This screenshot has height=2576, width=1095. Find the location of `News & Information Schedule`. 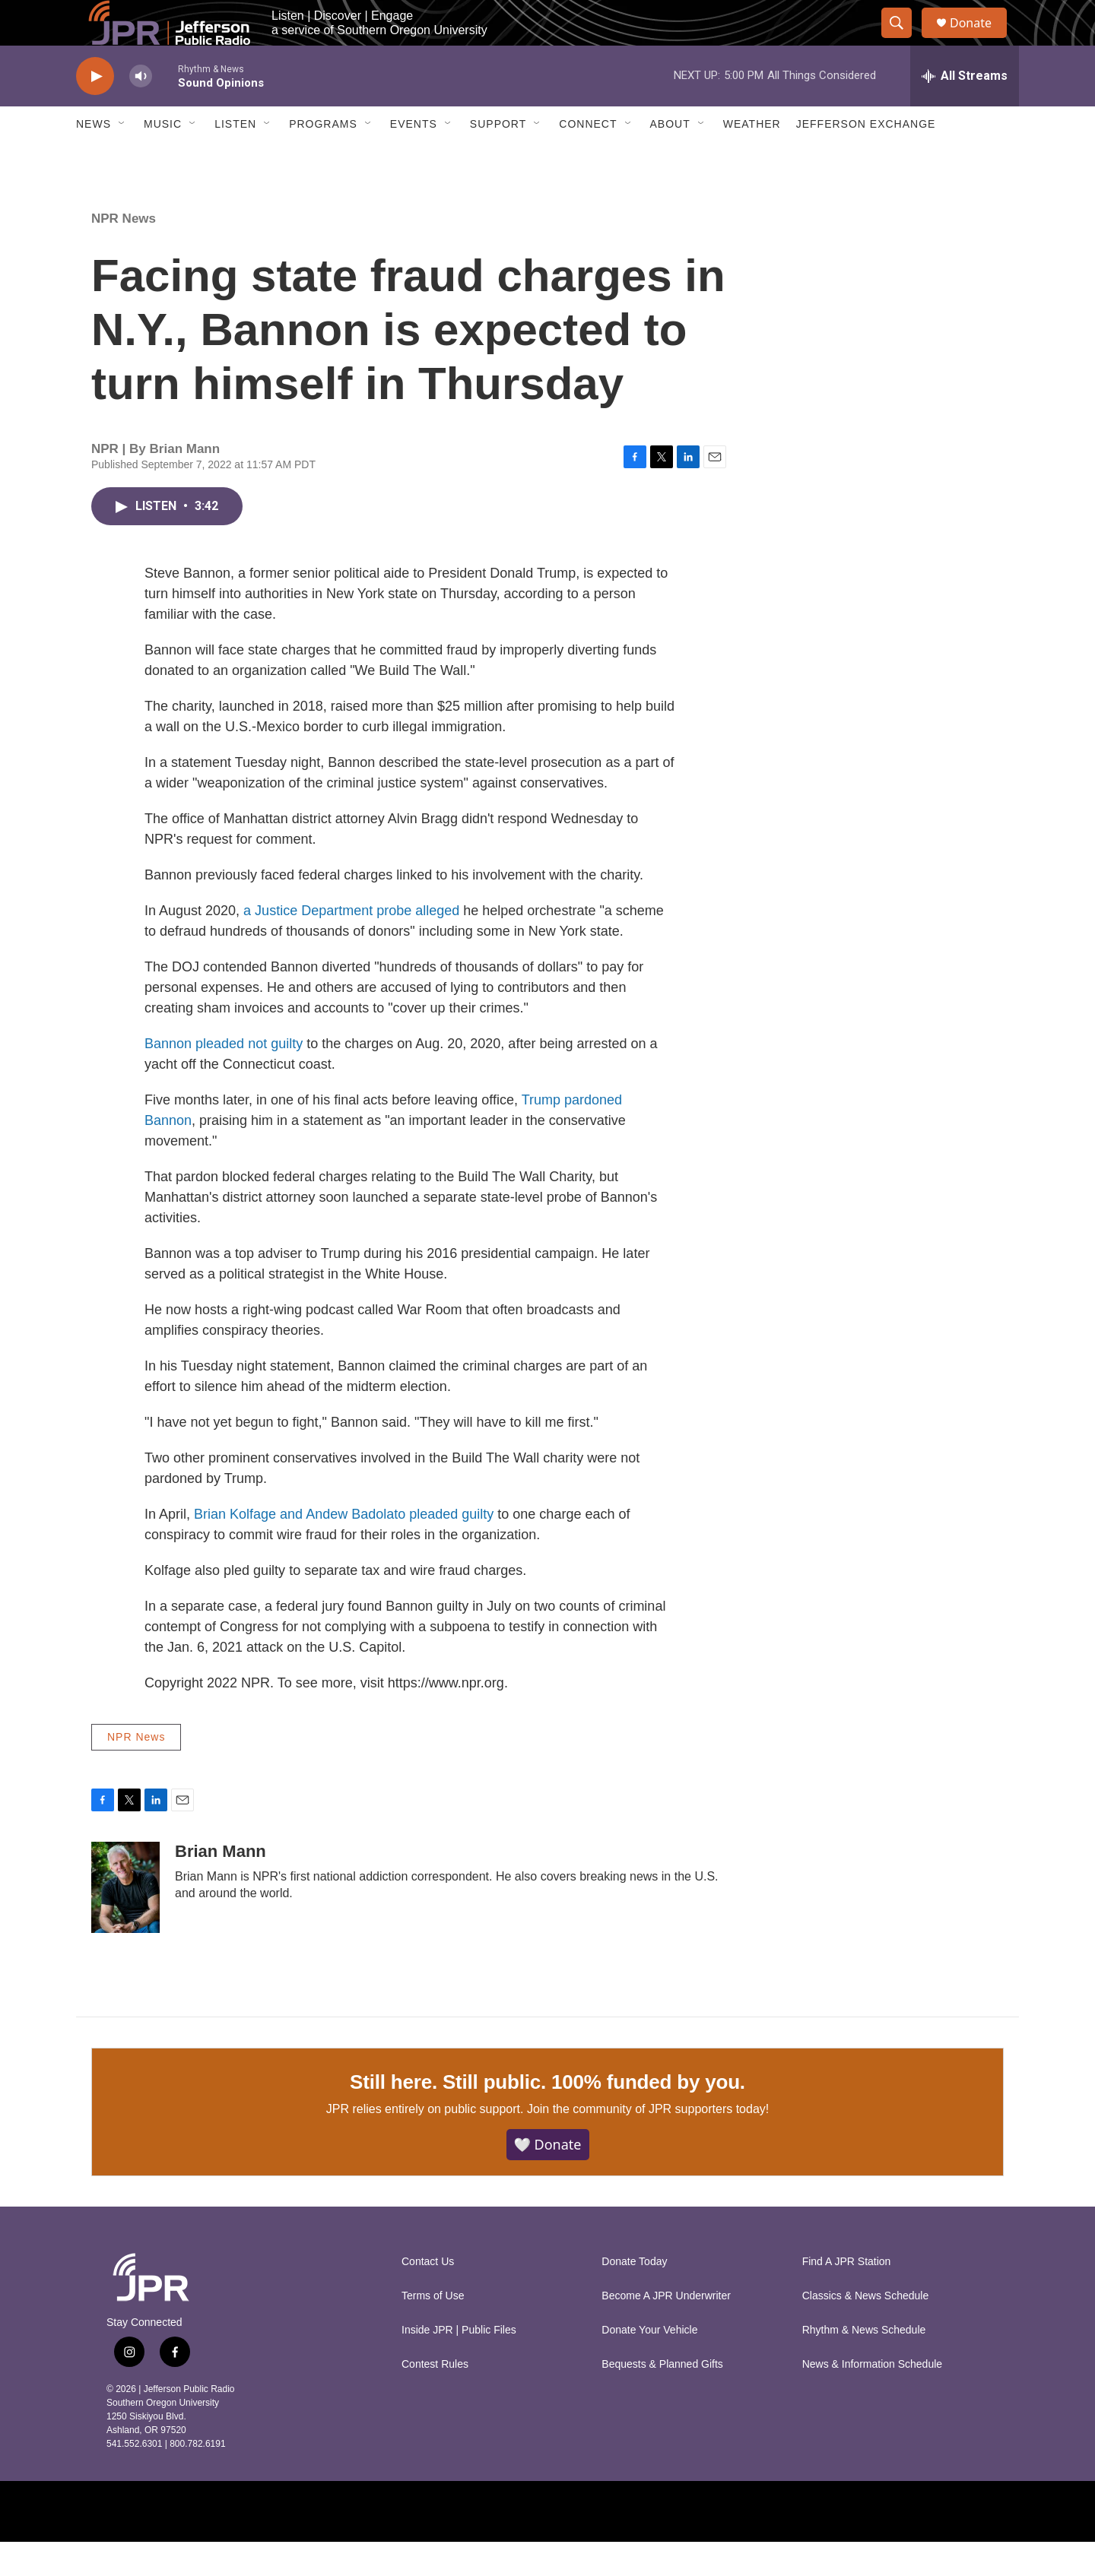

News & Information Schedule is located at coordinates (872, 2398).